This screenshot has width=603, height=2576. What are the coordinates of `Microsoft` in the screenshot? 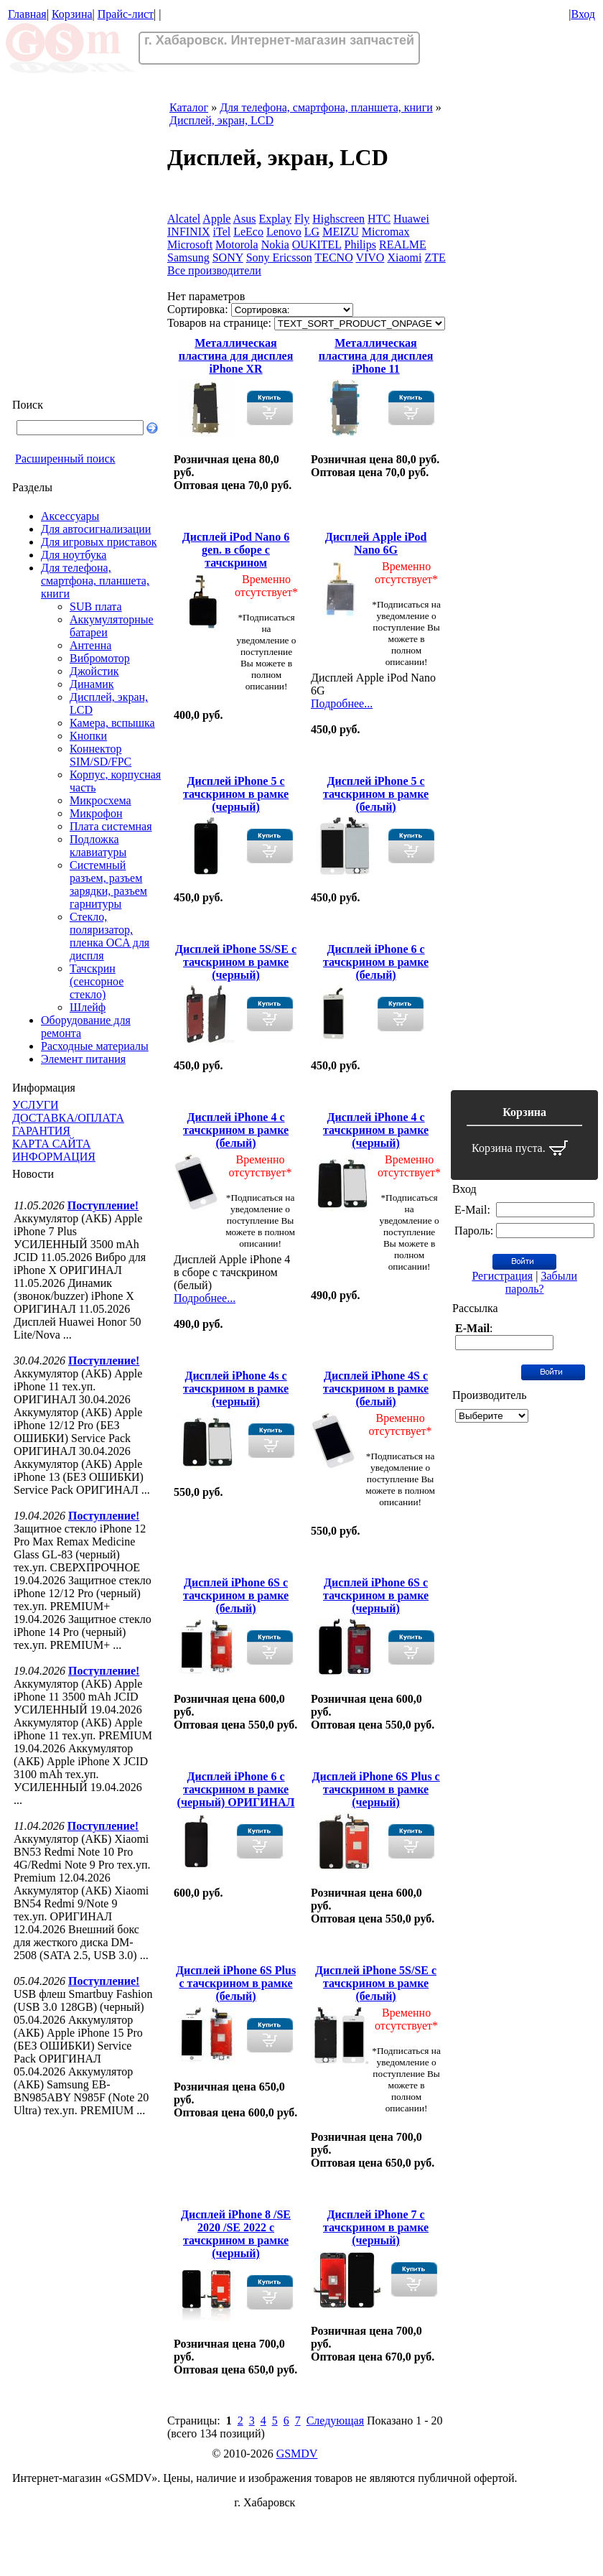 It's located at (189, 244).